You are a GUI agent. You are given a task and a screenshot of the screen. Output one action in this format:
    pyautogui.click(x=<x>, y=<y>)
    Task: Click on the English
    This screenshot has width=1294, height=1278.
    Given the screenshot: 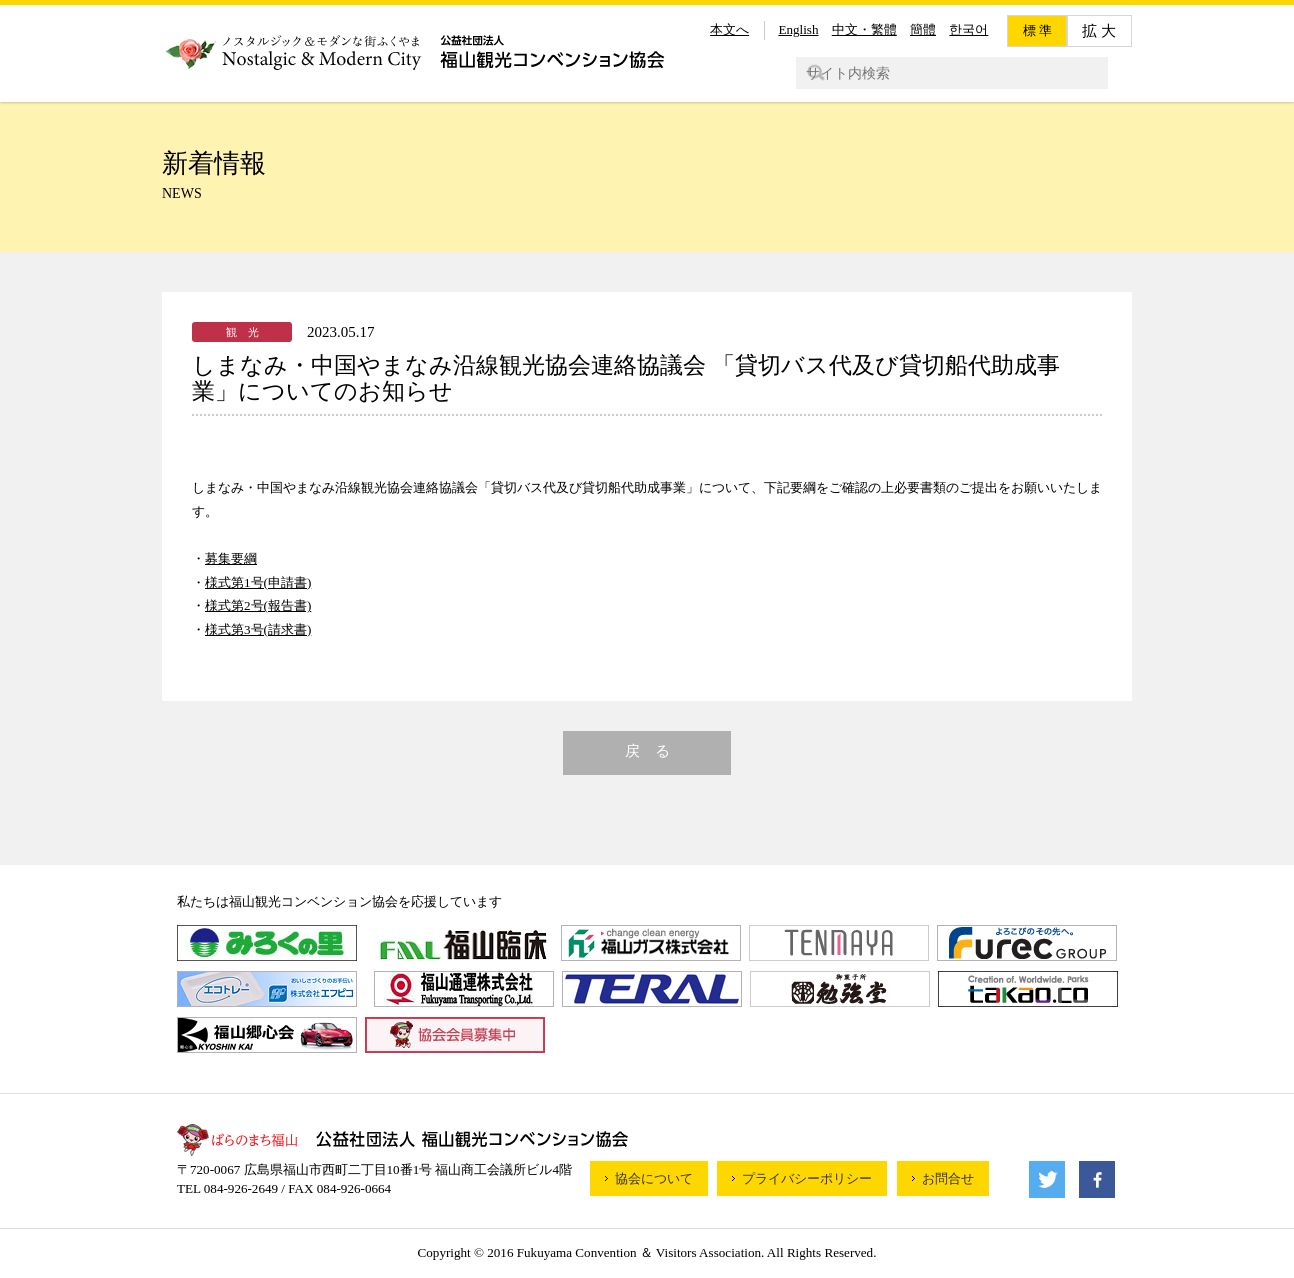 What is the action you would take?
    pyautogui.click(x=798, y=29)
    